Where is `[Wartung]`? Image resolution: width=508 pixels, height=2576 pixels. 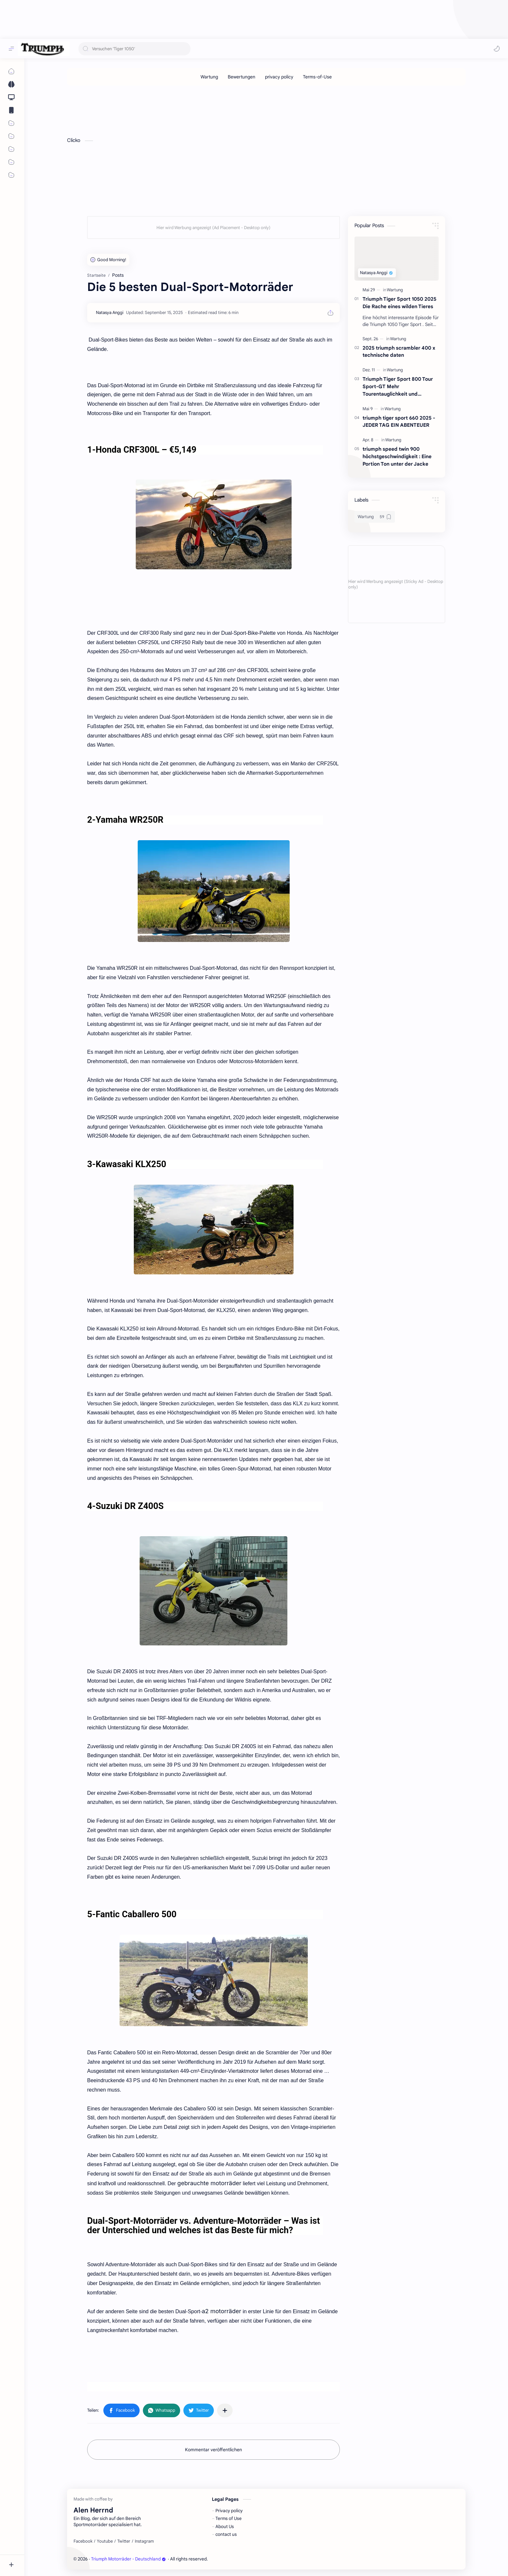 [Wartung] is located at coordinates (209, 76).